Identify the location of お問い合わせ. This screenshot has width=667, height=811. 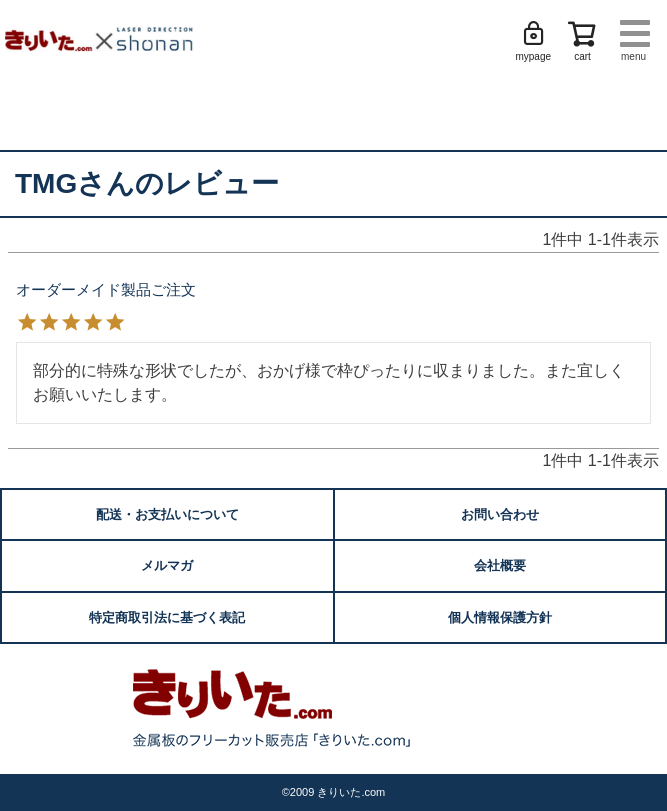
(500, 514).